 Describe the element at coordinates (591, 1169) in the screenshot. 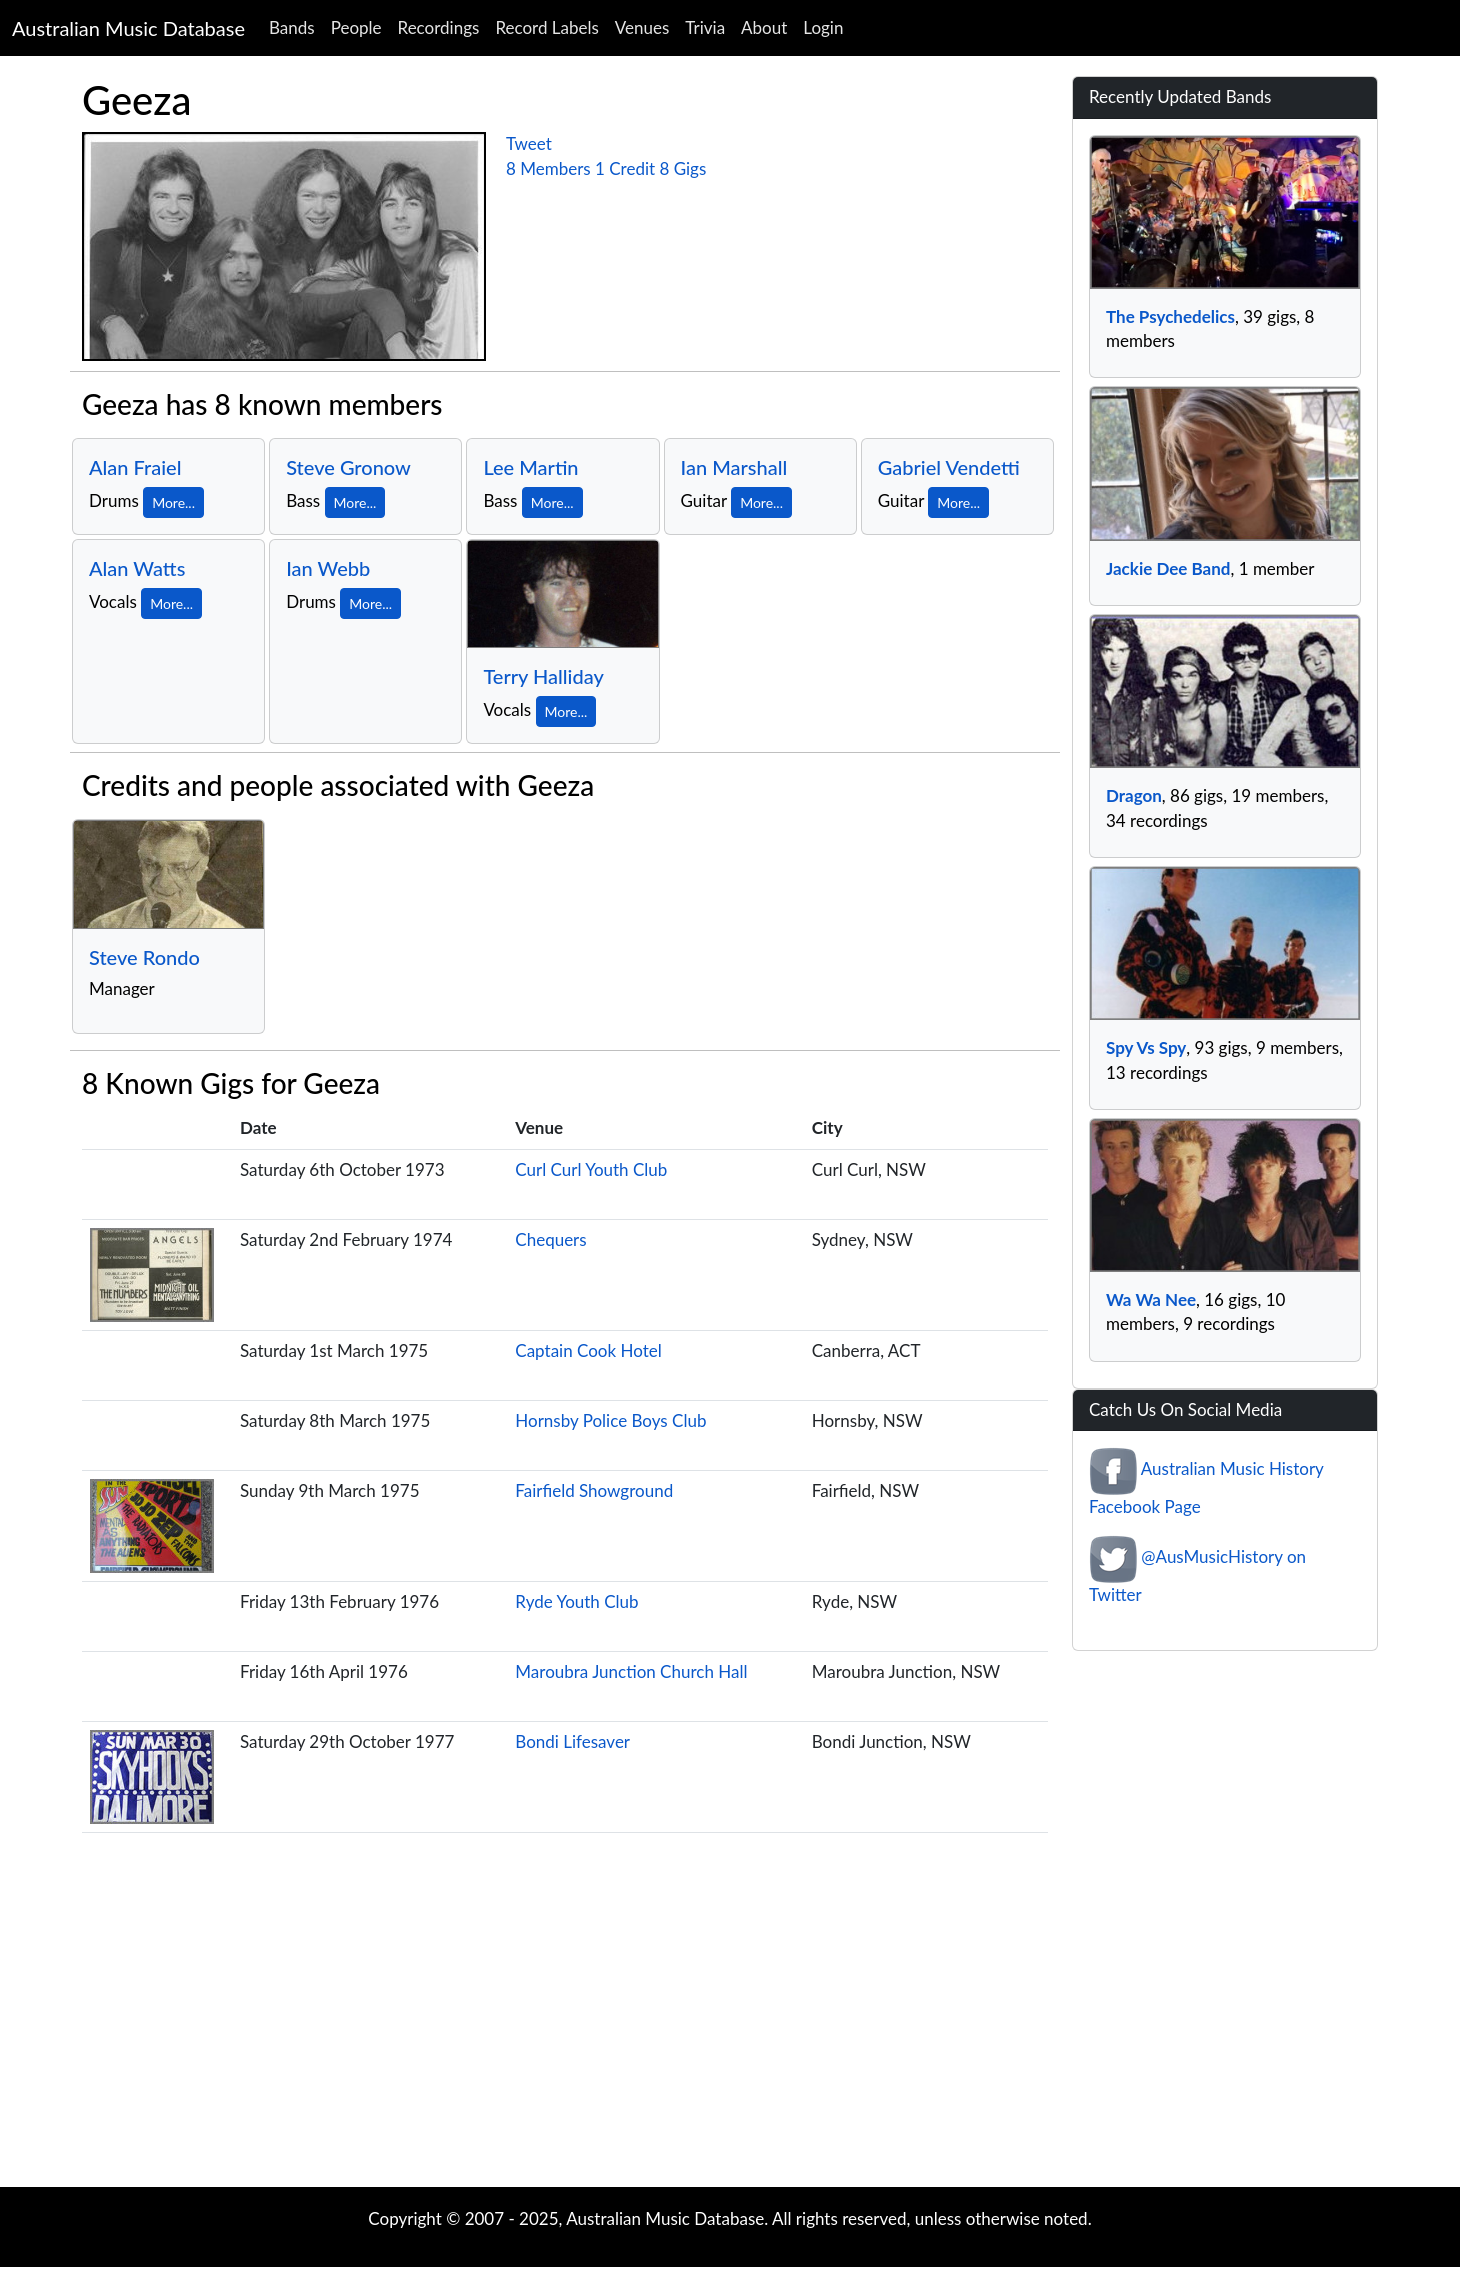

I see `Curl Curl Youth Club` at that location.